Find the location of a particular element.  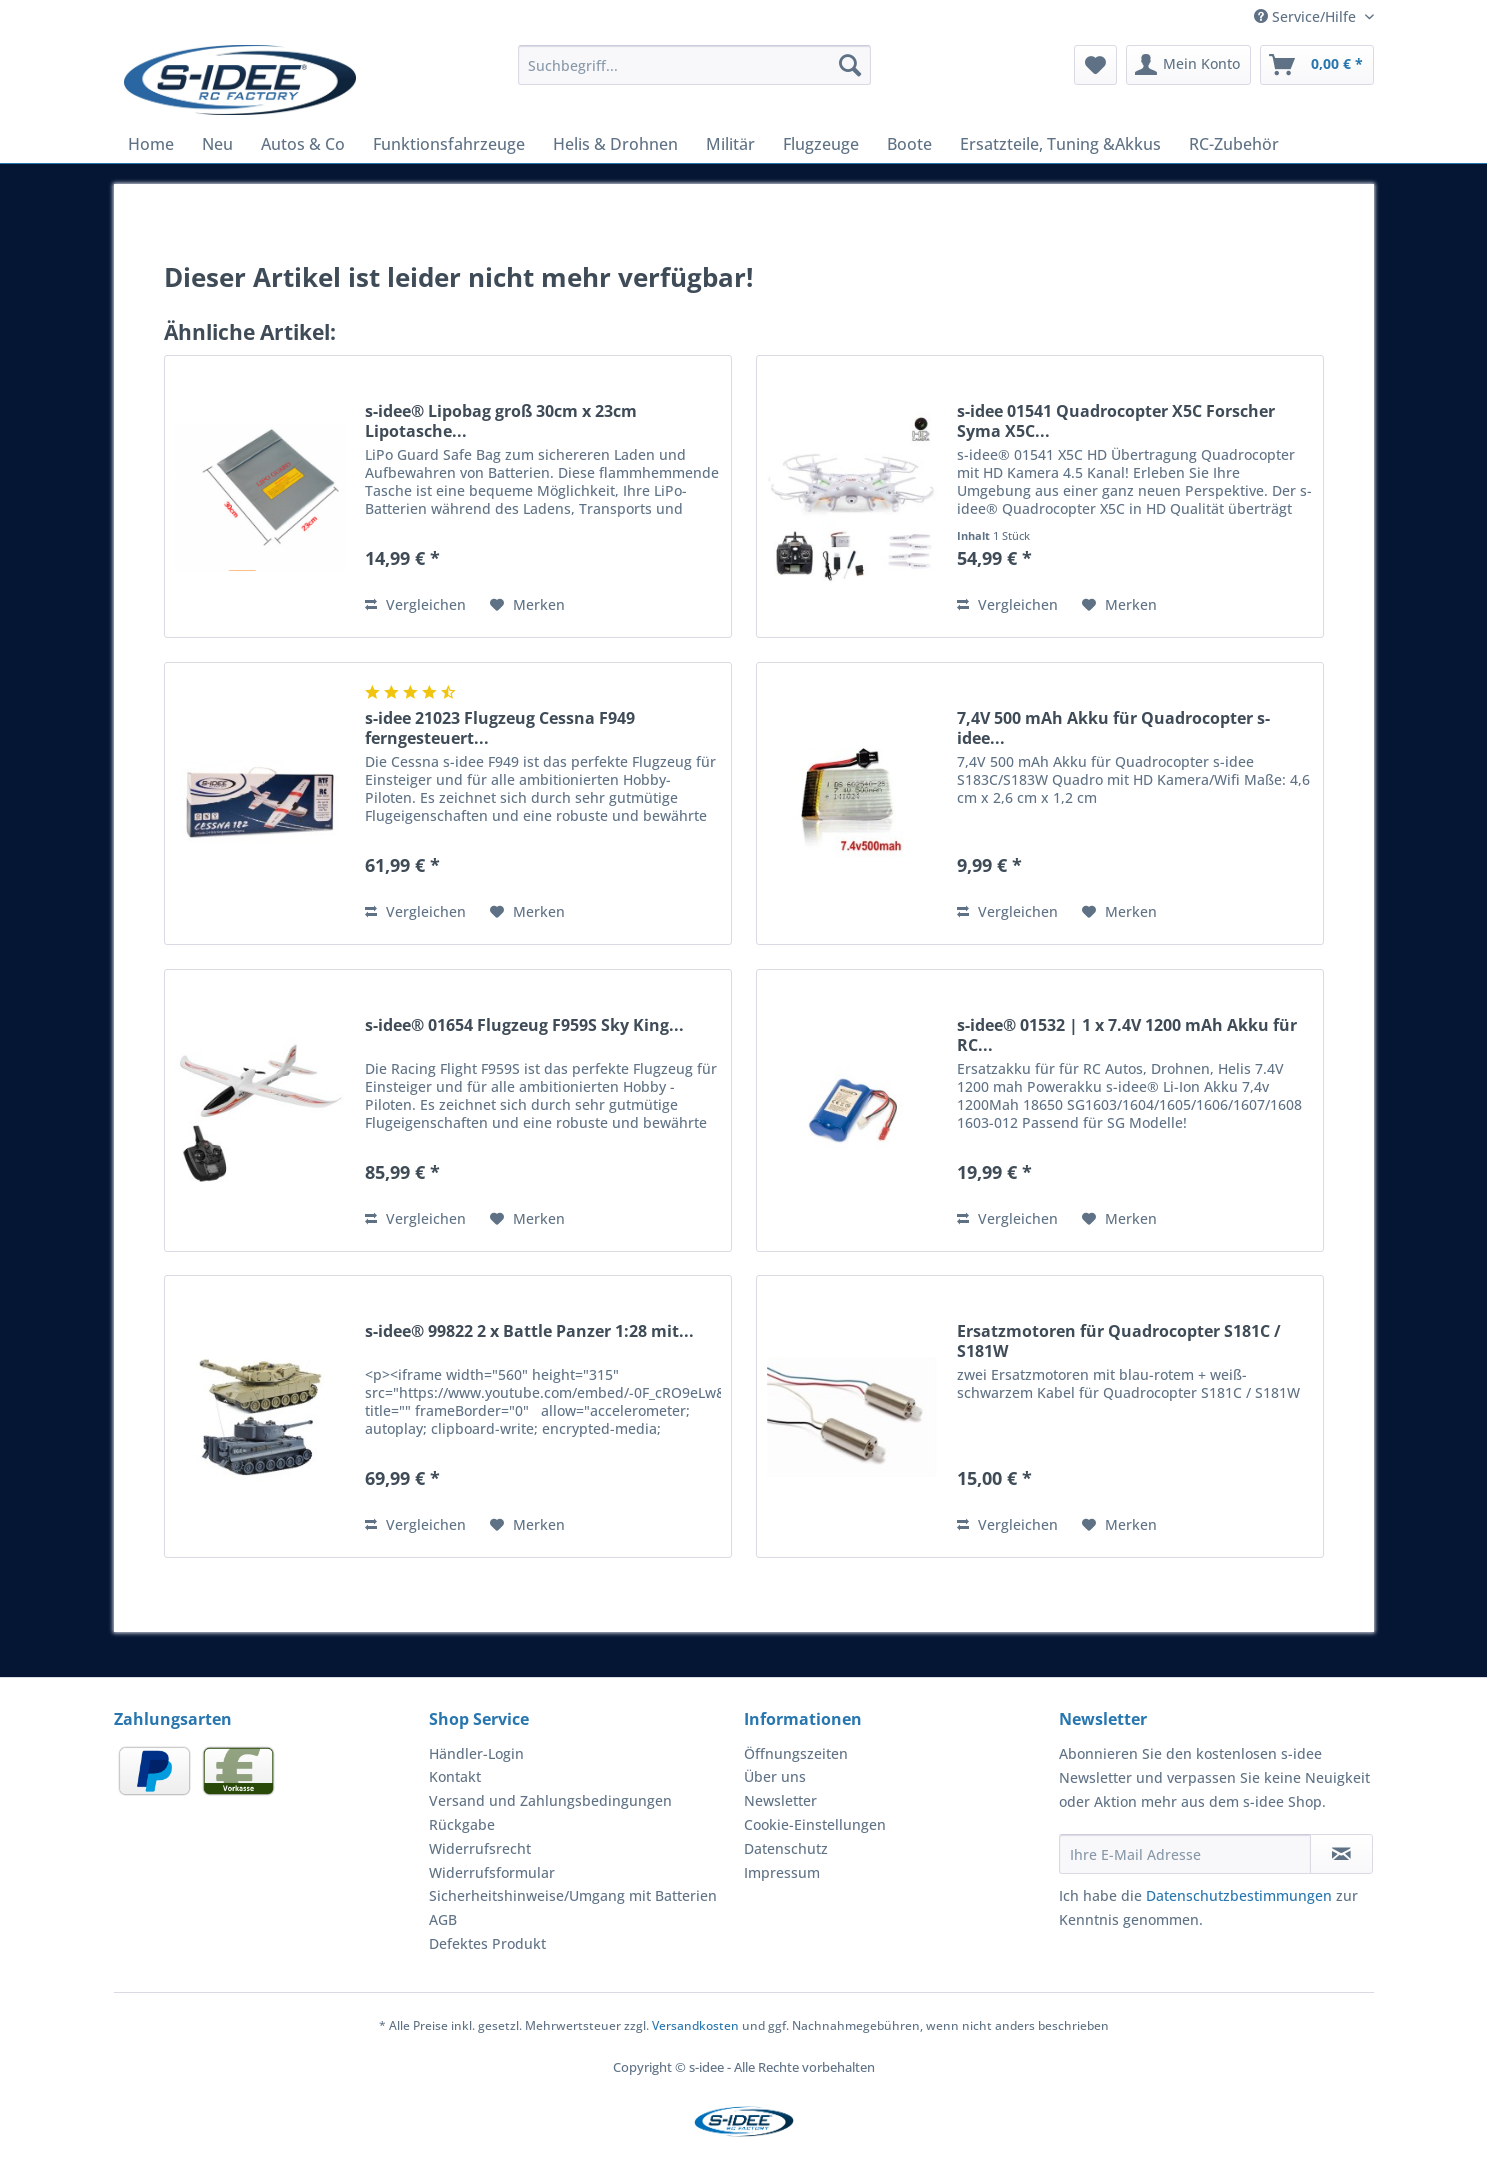

Widerrufsrecht is located at coordinates (480, 1848).